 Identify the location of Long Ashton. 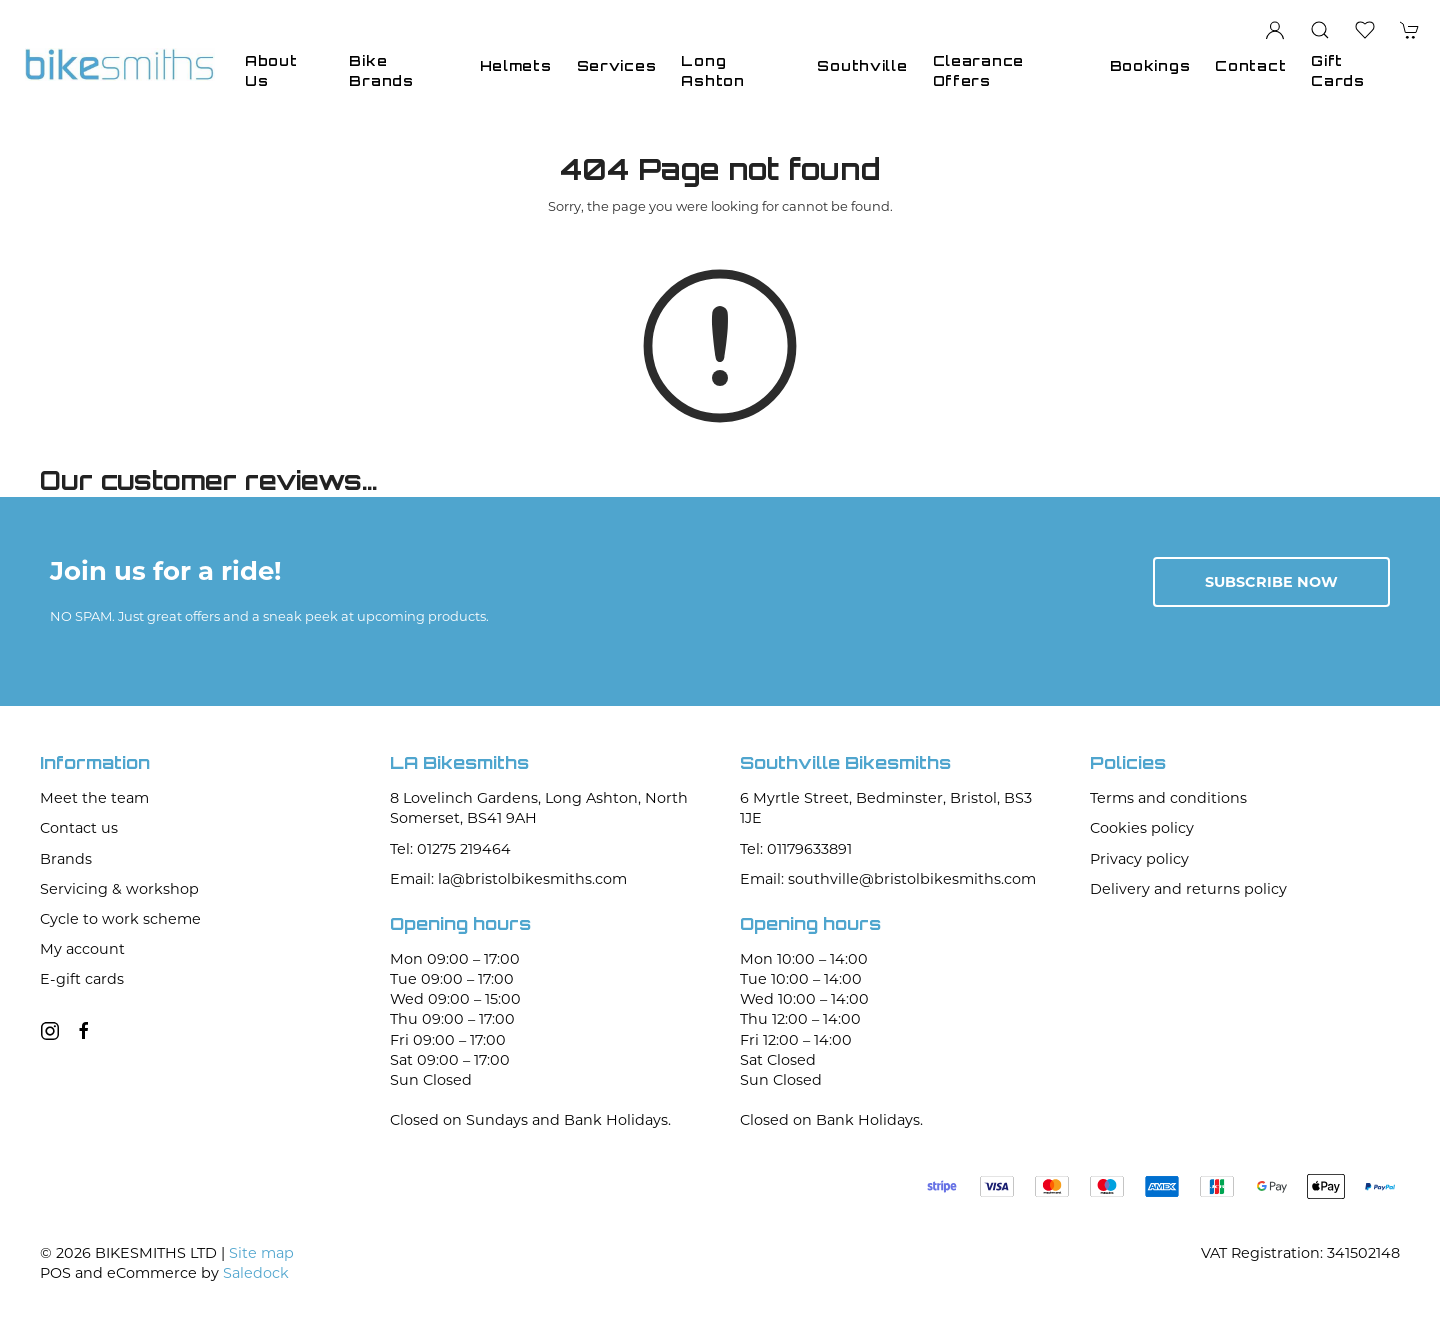
(712, 70).